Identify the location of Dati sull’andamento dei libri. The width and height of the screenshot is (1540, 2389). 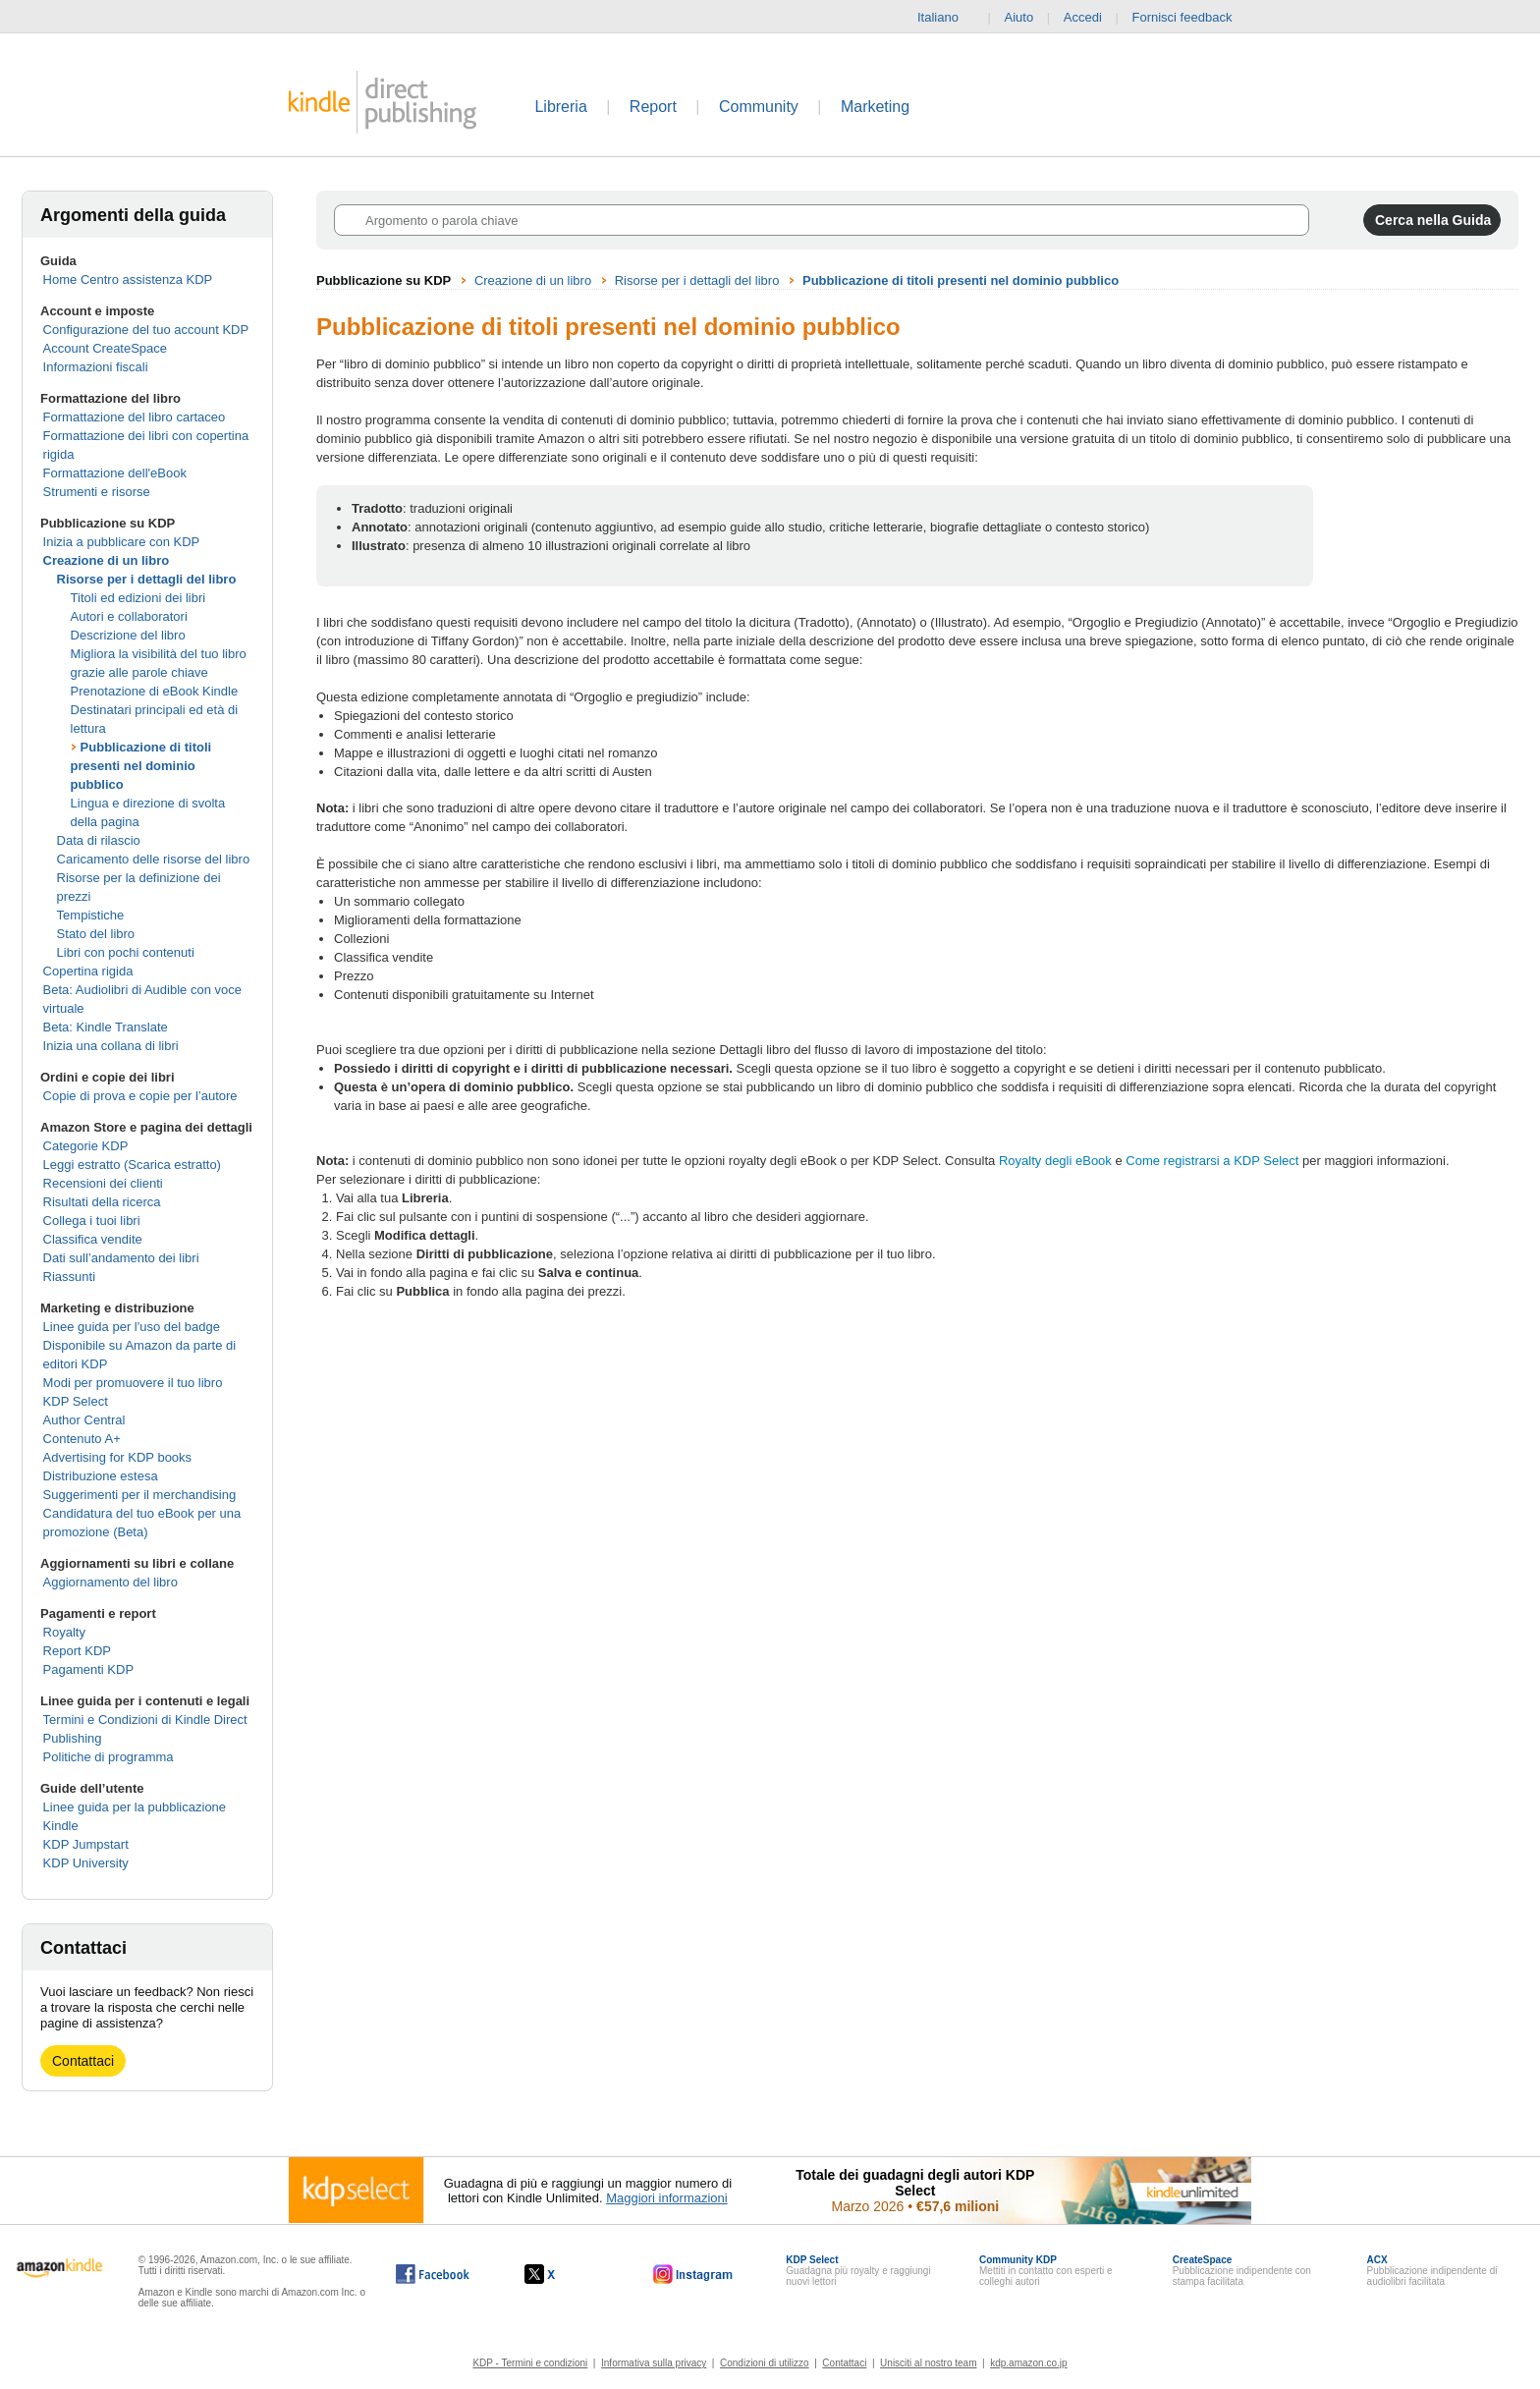
(121, 1257).